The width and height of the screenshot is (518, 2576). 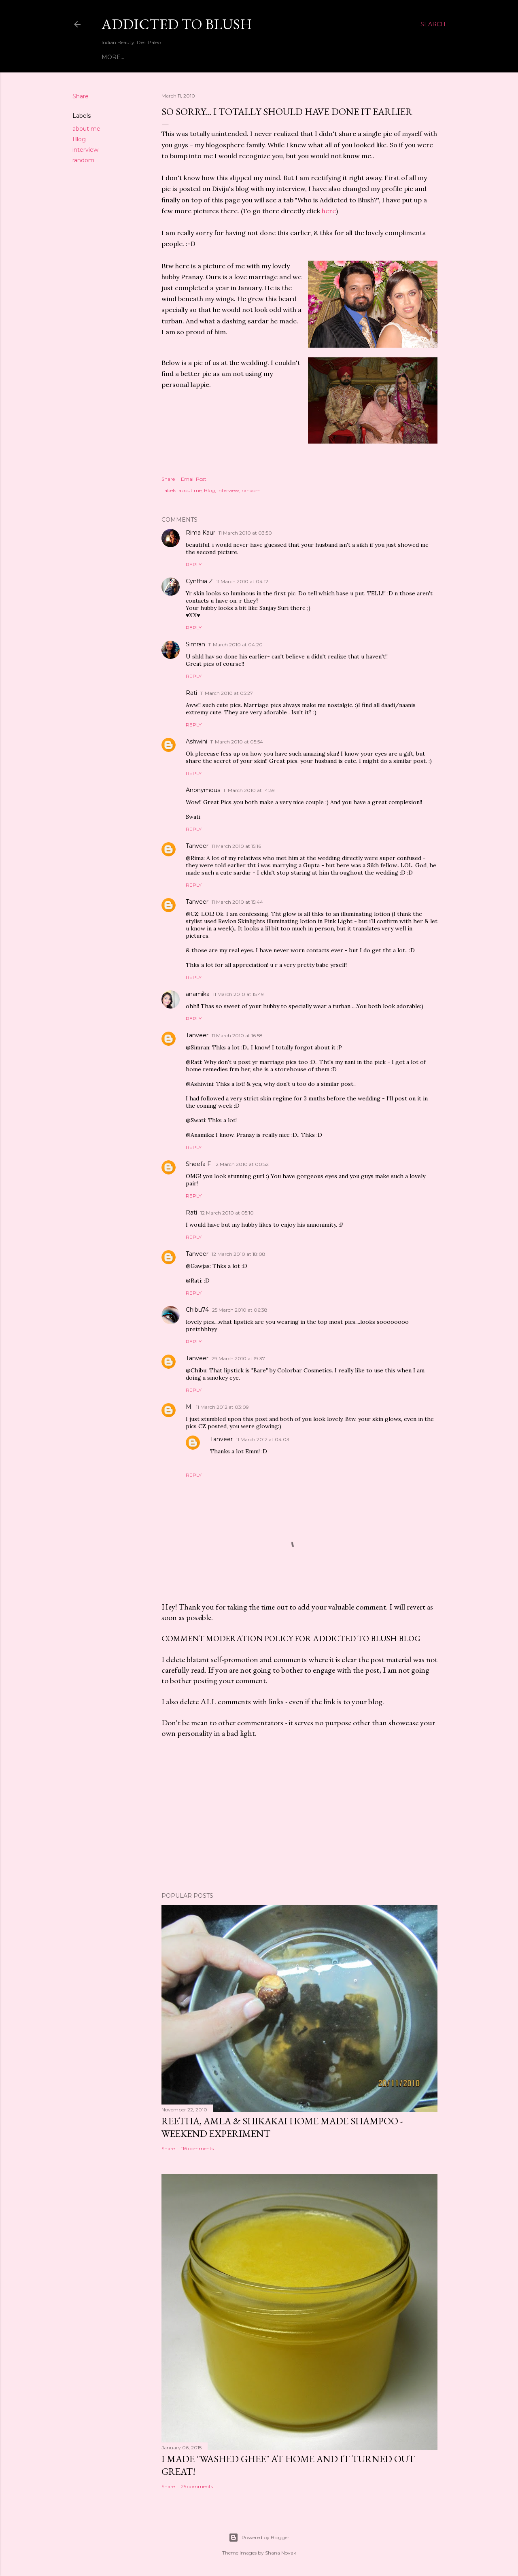 I want to click on 12 March 2010 at 18:08, so click(x=238, y=1254).